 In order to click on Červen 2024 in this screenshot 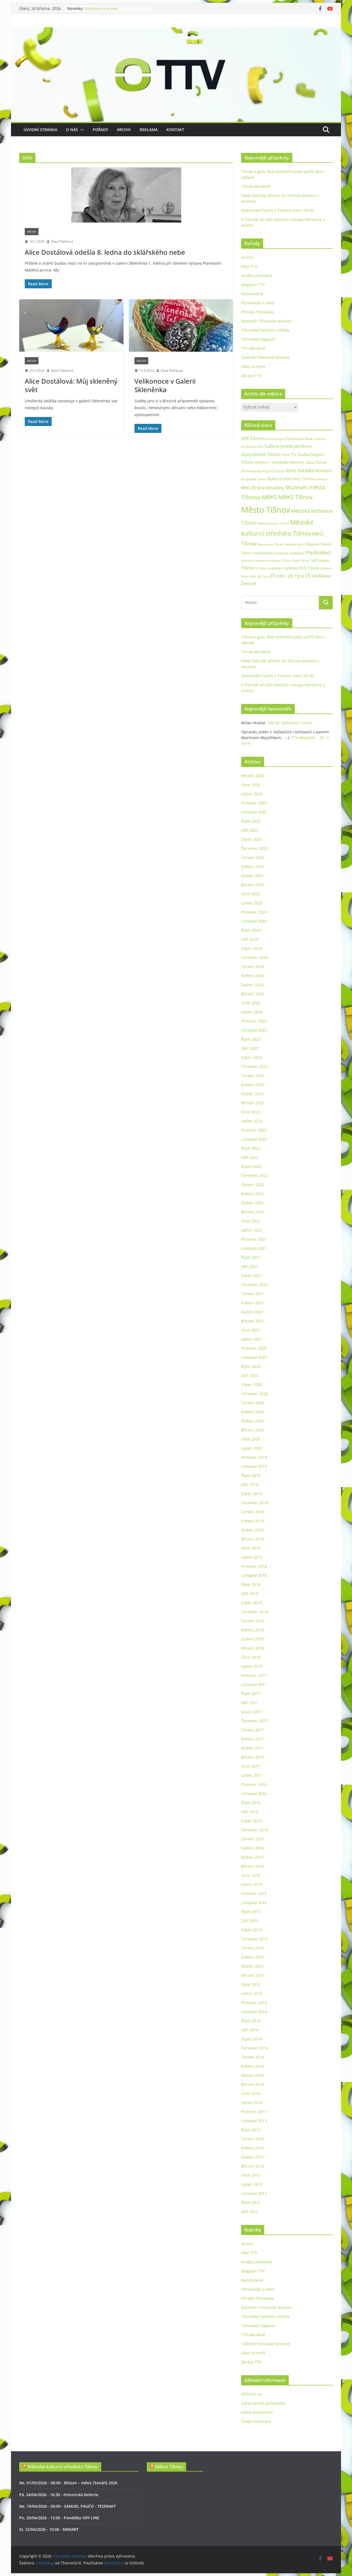, I will do `click(252, 966)`.